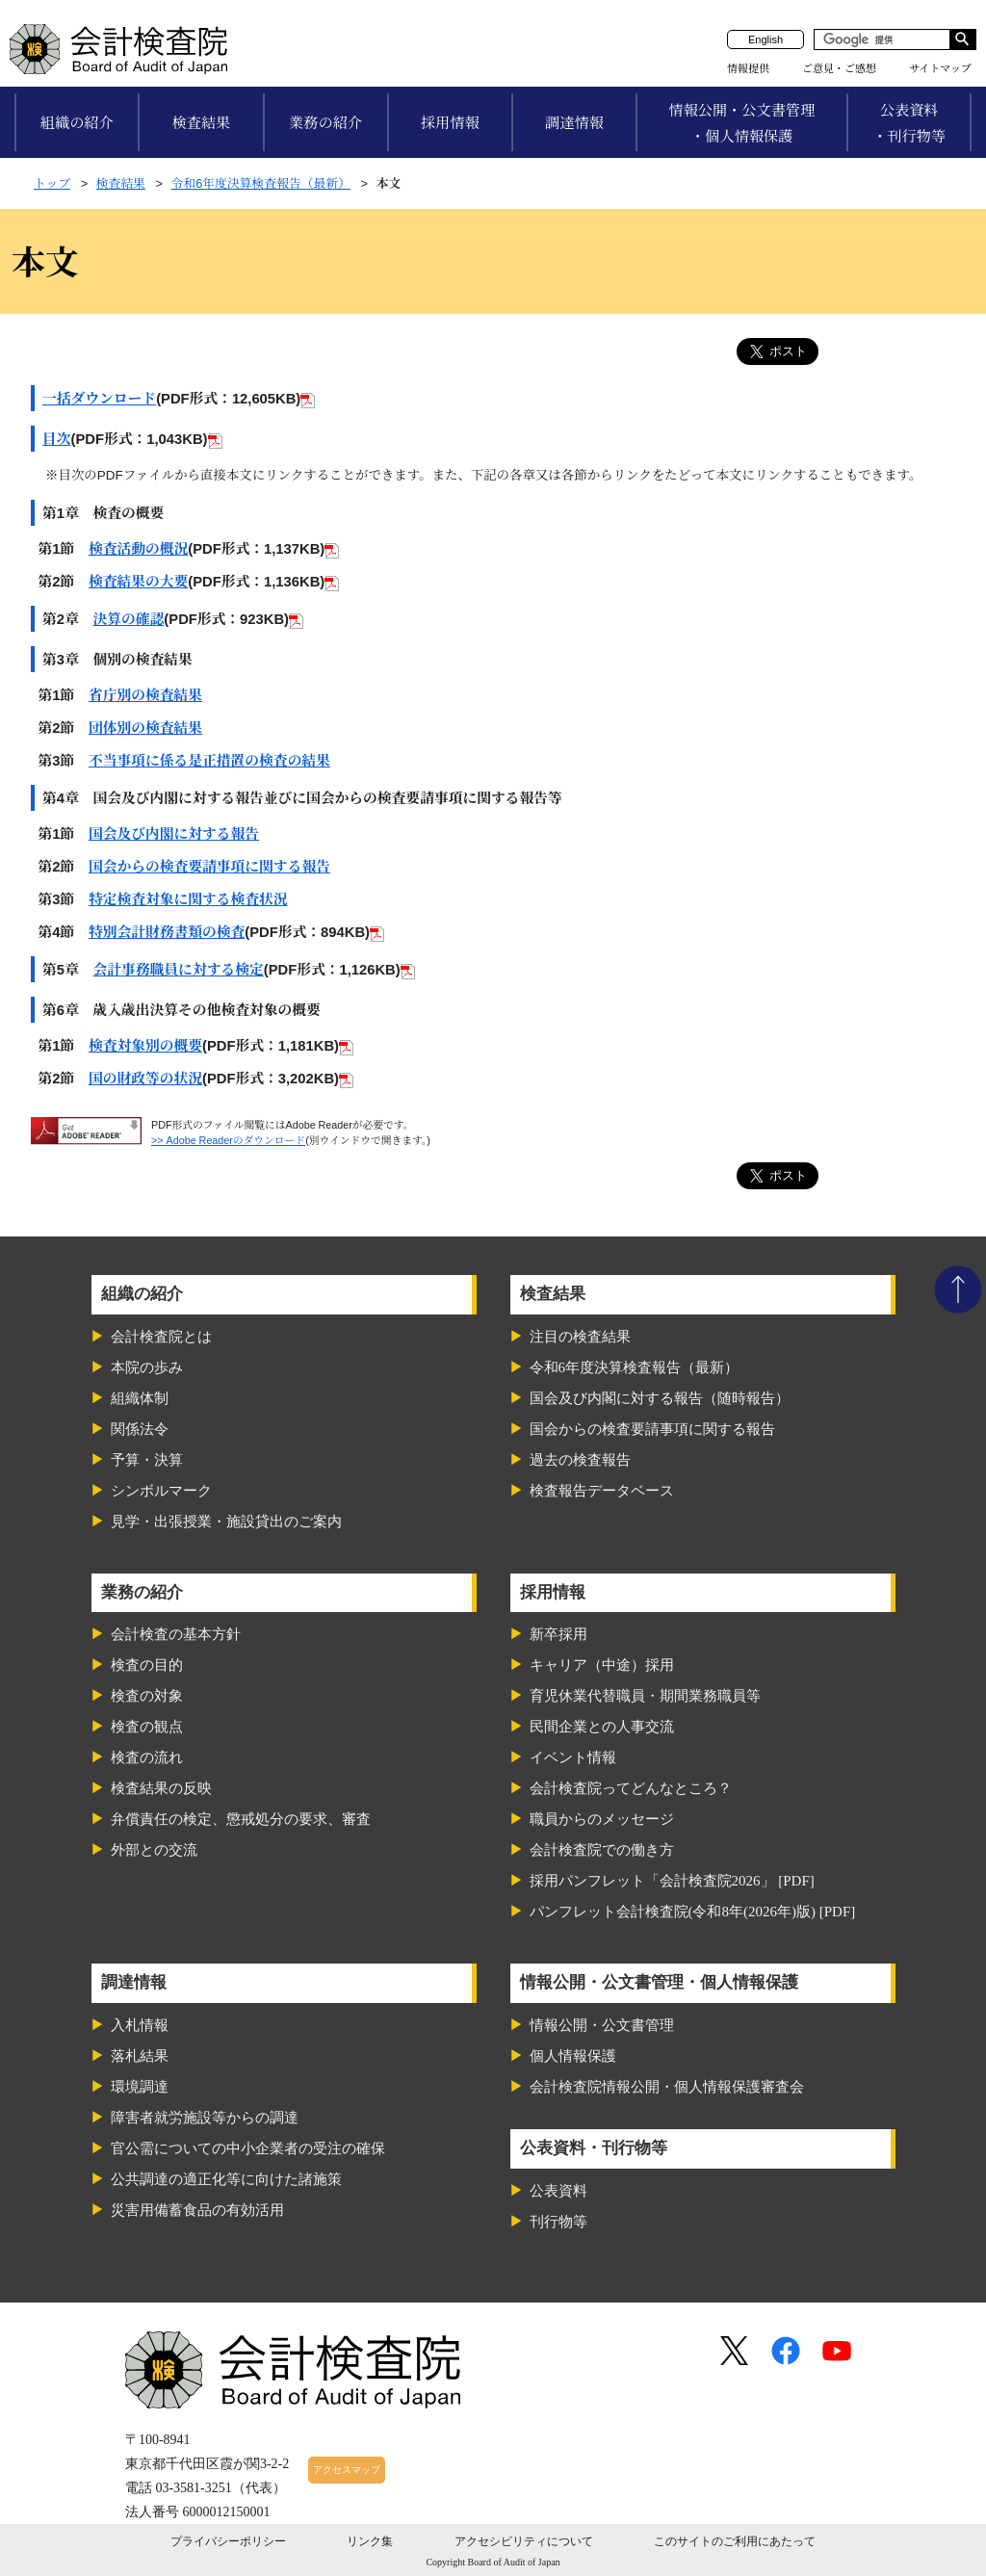 The image size is (986, 2576). What do you see at coordinates (147, 1726) in the screenshot?
I see `検査の観点` at bounding box center [147, 1726].